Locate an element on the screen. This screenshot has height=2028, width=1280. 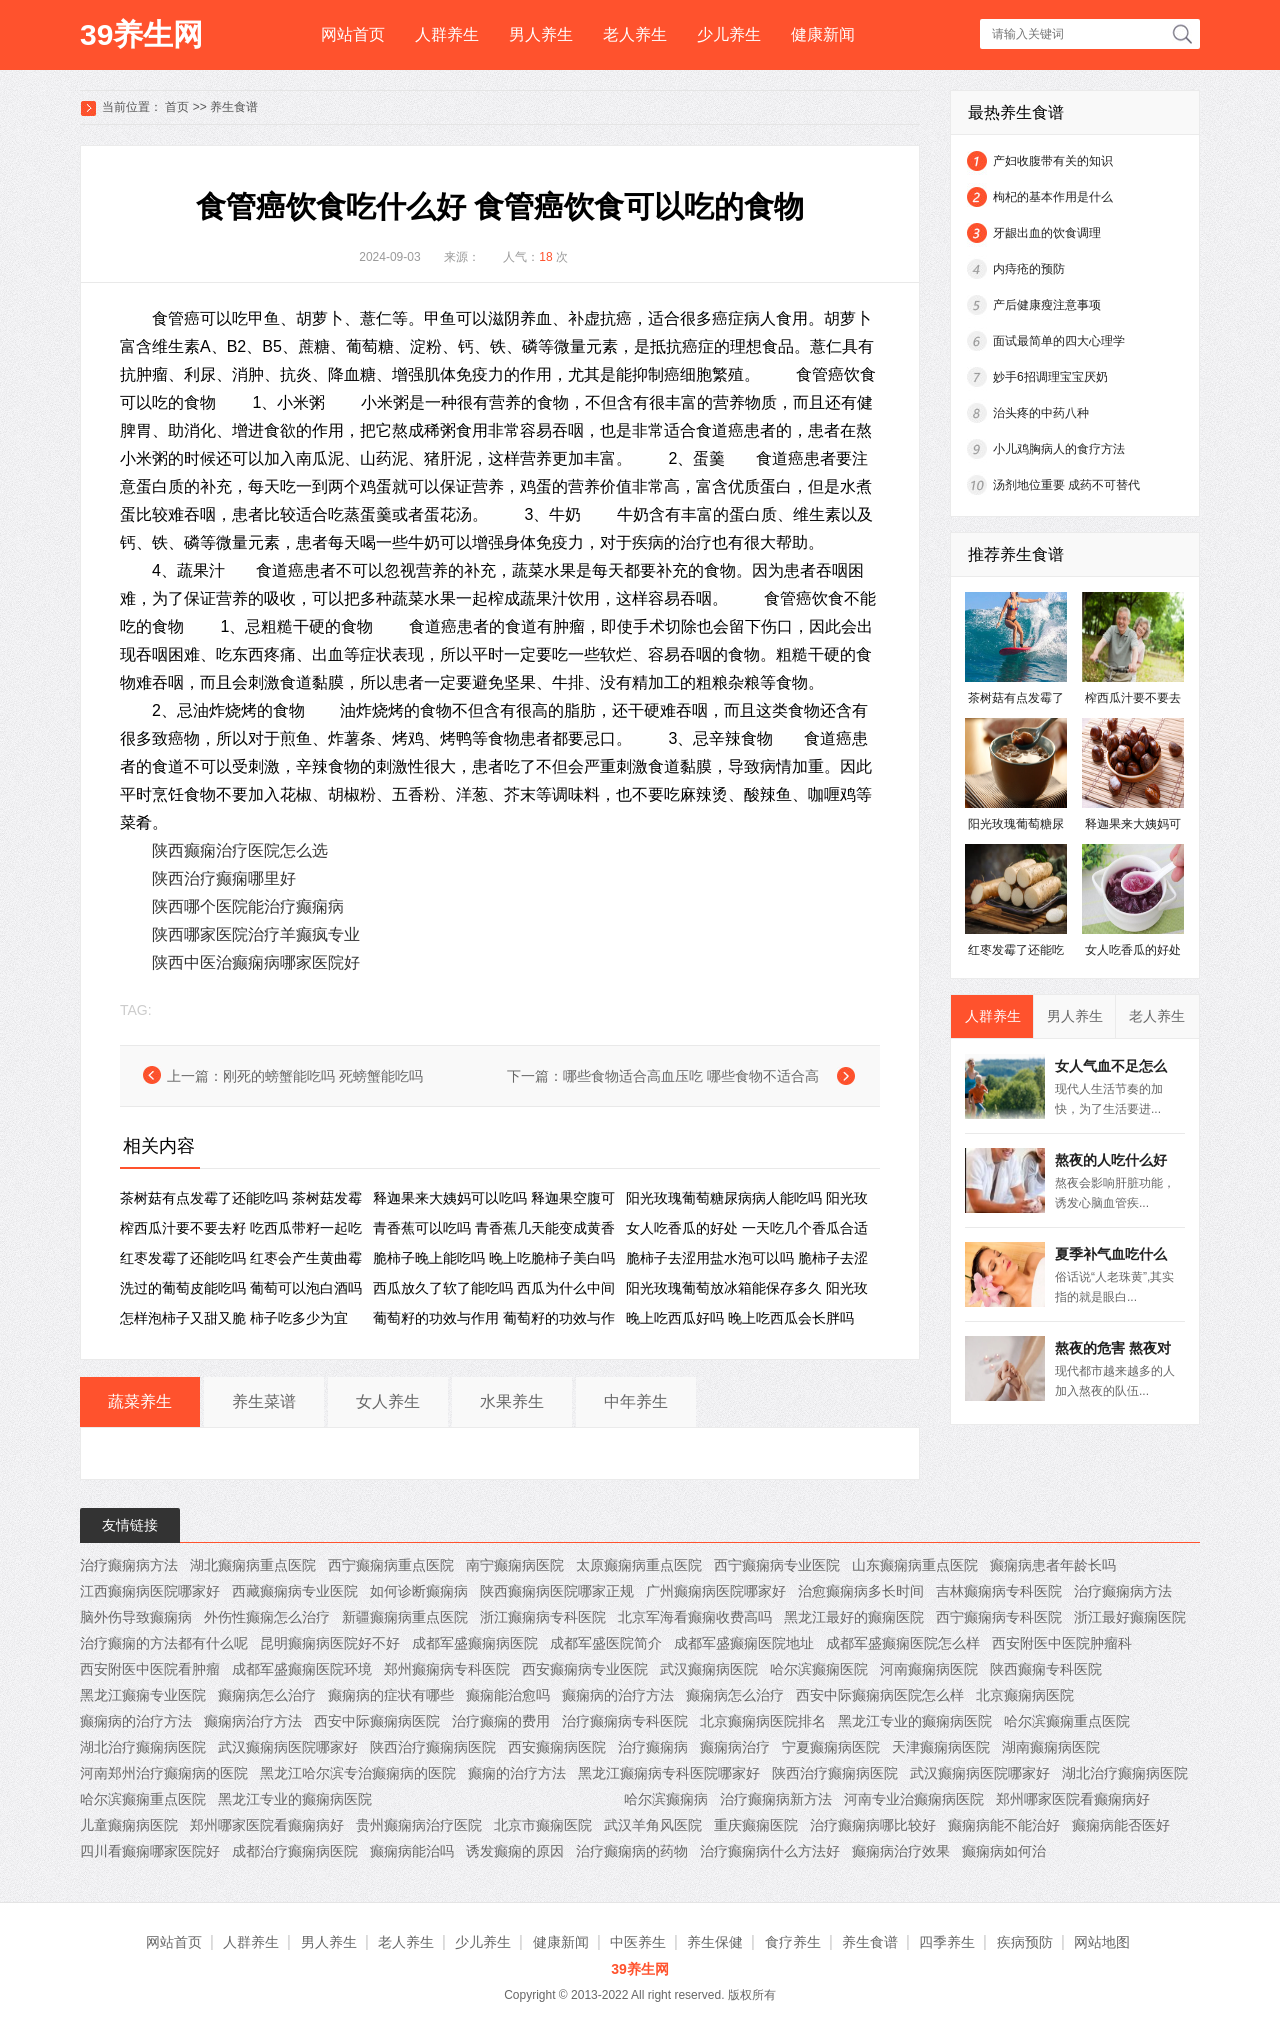
河南癫痫病医院 is located at coordinates (929, 1669).